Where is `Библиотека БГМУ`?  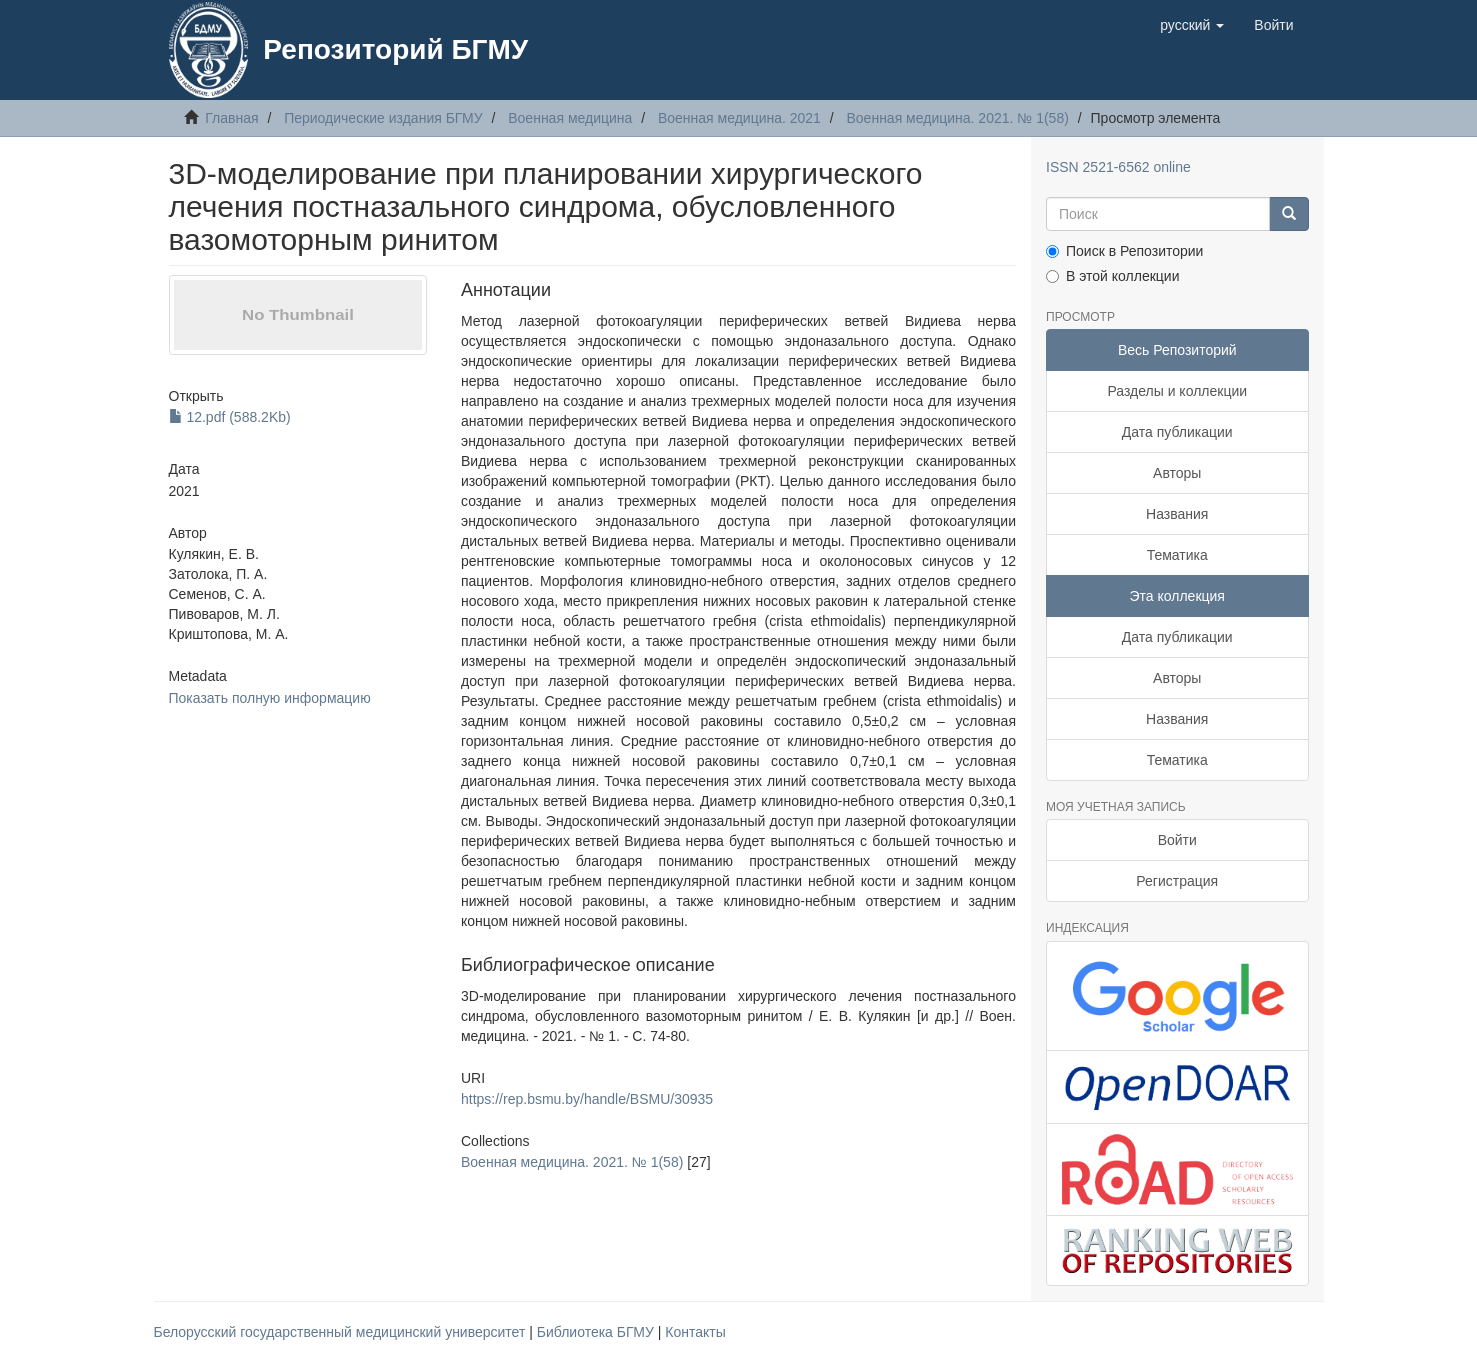 Библиотека БГМУ is located at coordinates (597, 1332).